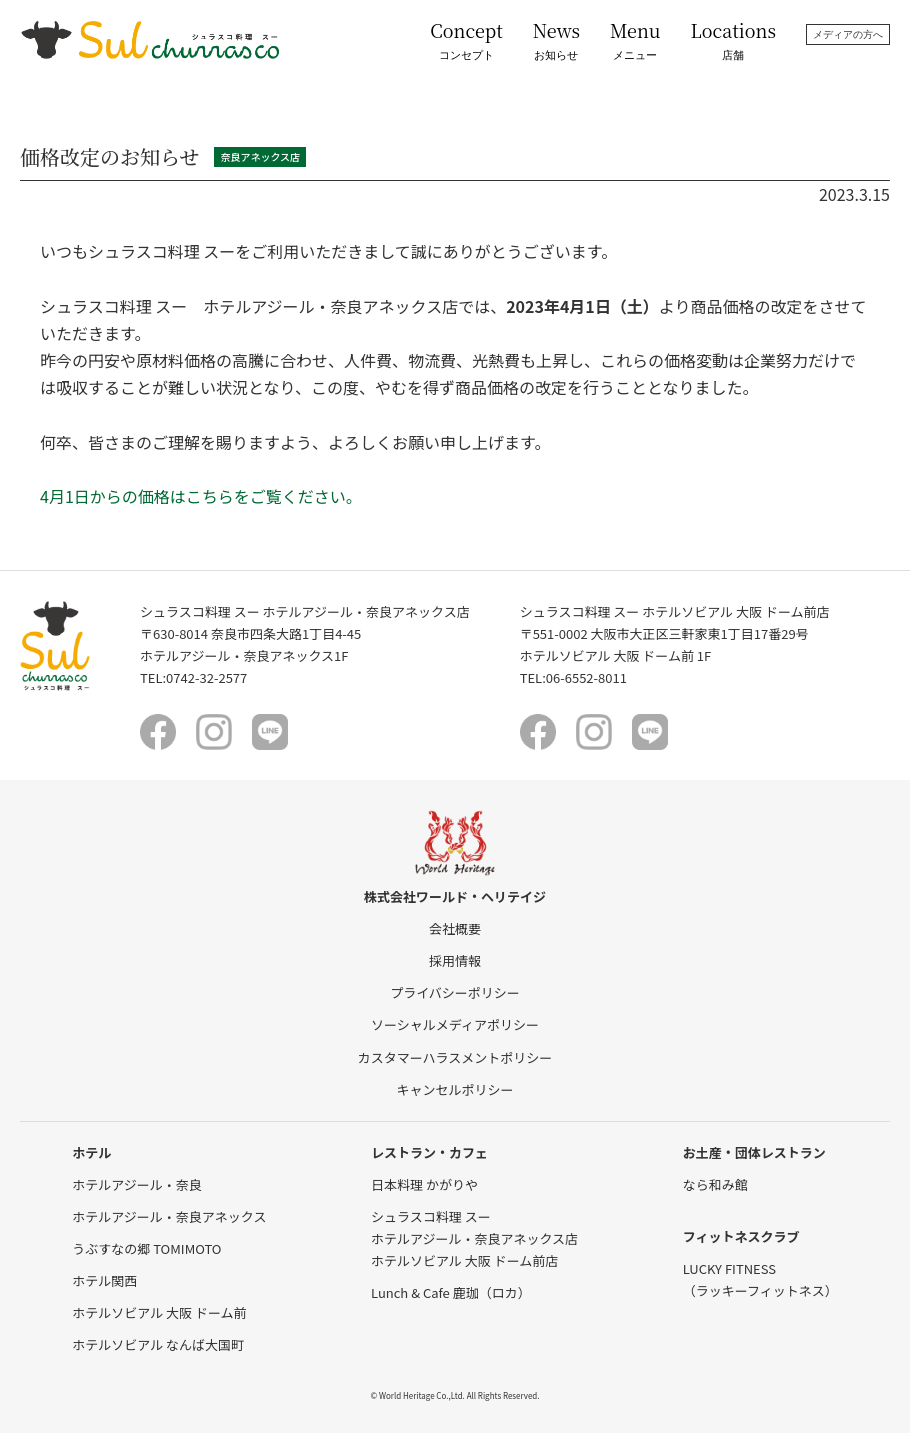 The image size is (910, 1433). I want to click on ホテル関西, so click(104, 1280).